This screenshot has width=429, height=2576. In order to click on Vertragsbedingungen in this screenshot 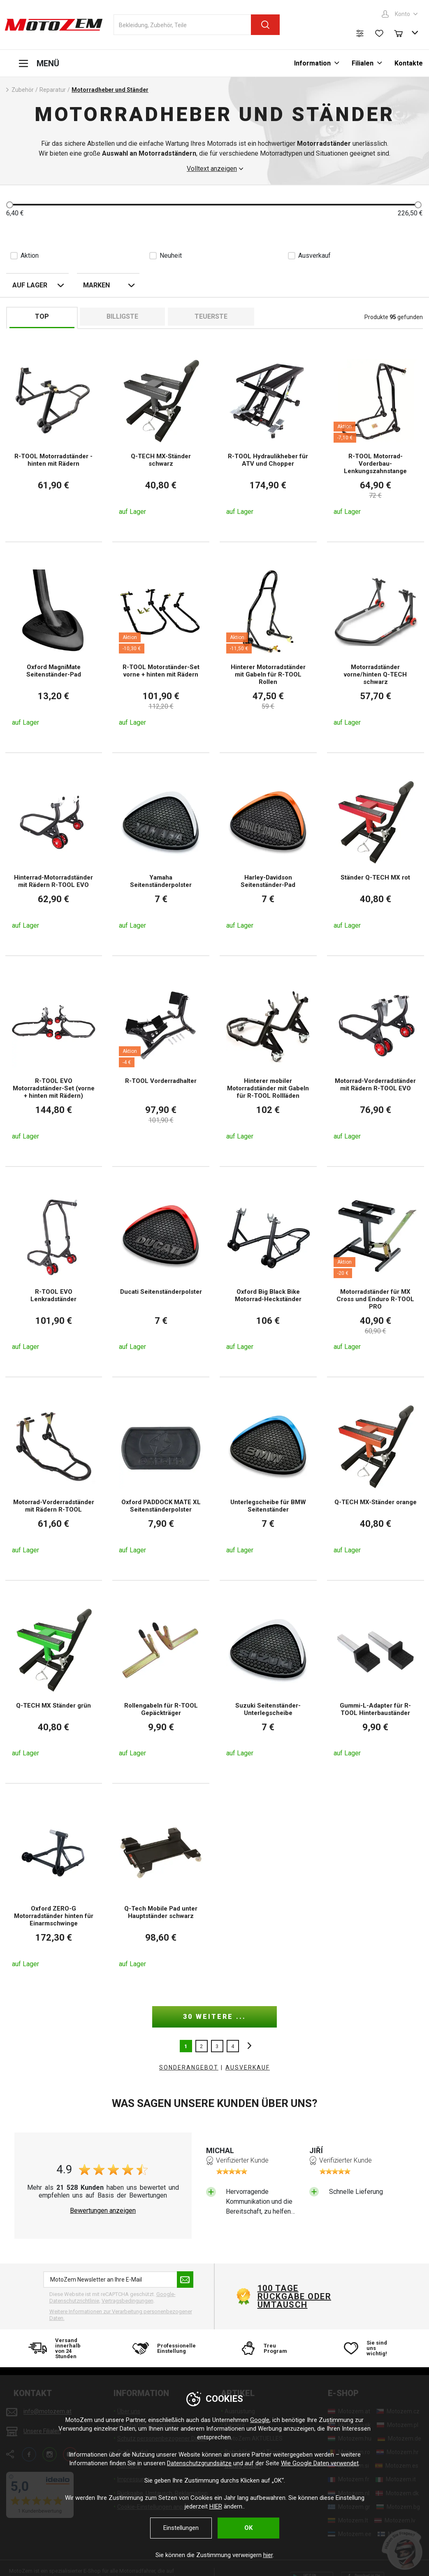, I will do `click(127, 2301)`.